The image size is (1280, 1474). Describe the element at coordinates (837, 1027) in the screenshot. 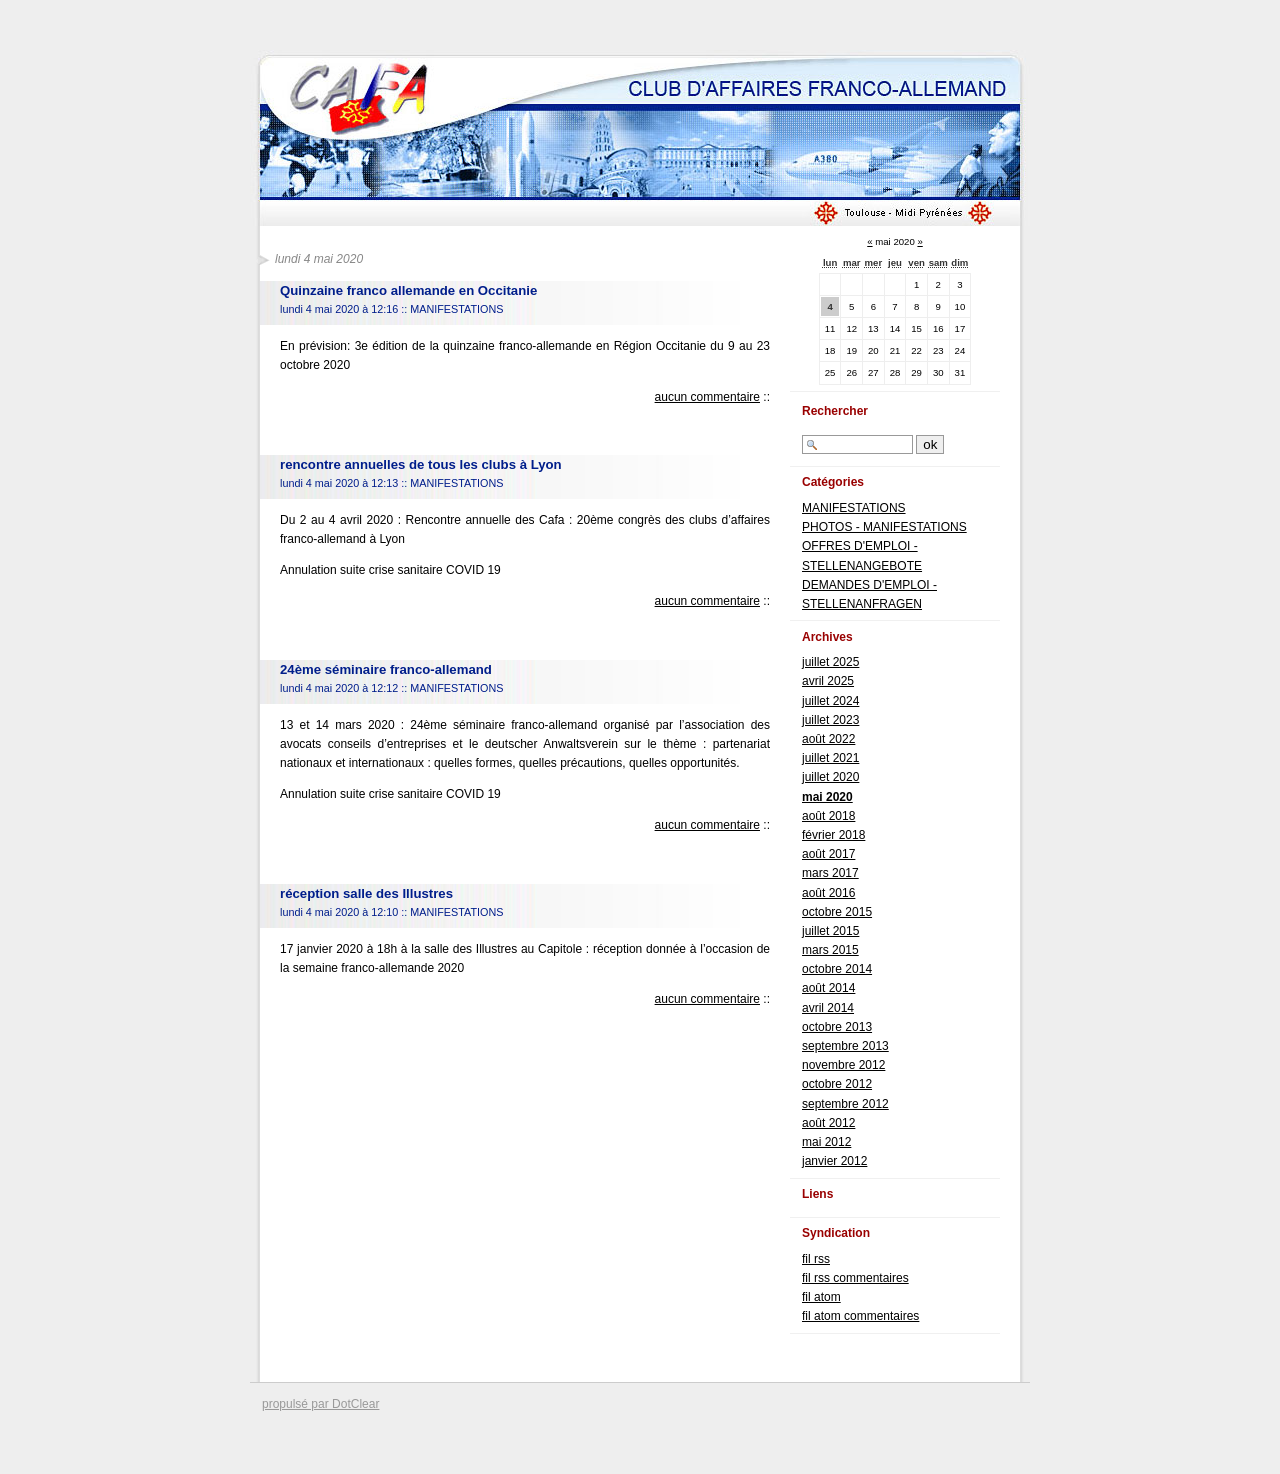

I see `octobre 2013` at that location.